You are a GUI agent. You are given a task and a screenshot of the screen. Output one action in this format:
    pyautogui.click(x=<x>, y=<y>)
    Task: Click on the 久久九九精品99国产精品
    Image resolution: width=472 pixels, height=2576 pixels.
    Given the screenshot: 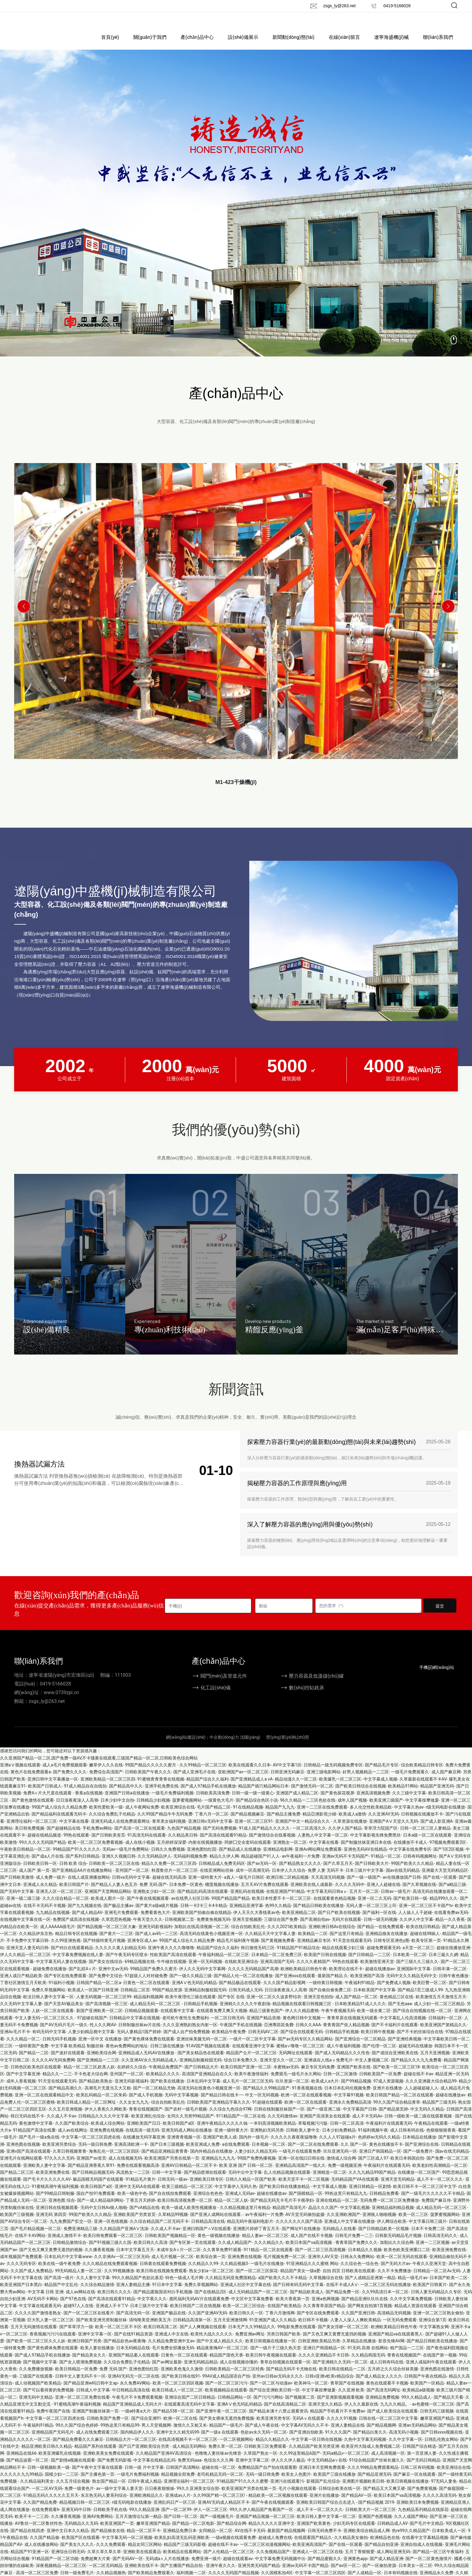 What is the action you would take?
    pyautogui.click(x=372, y=2181)
    